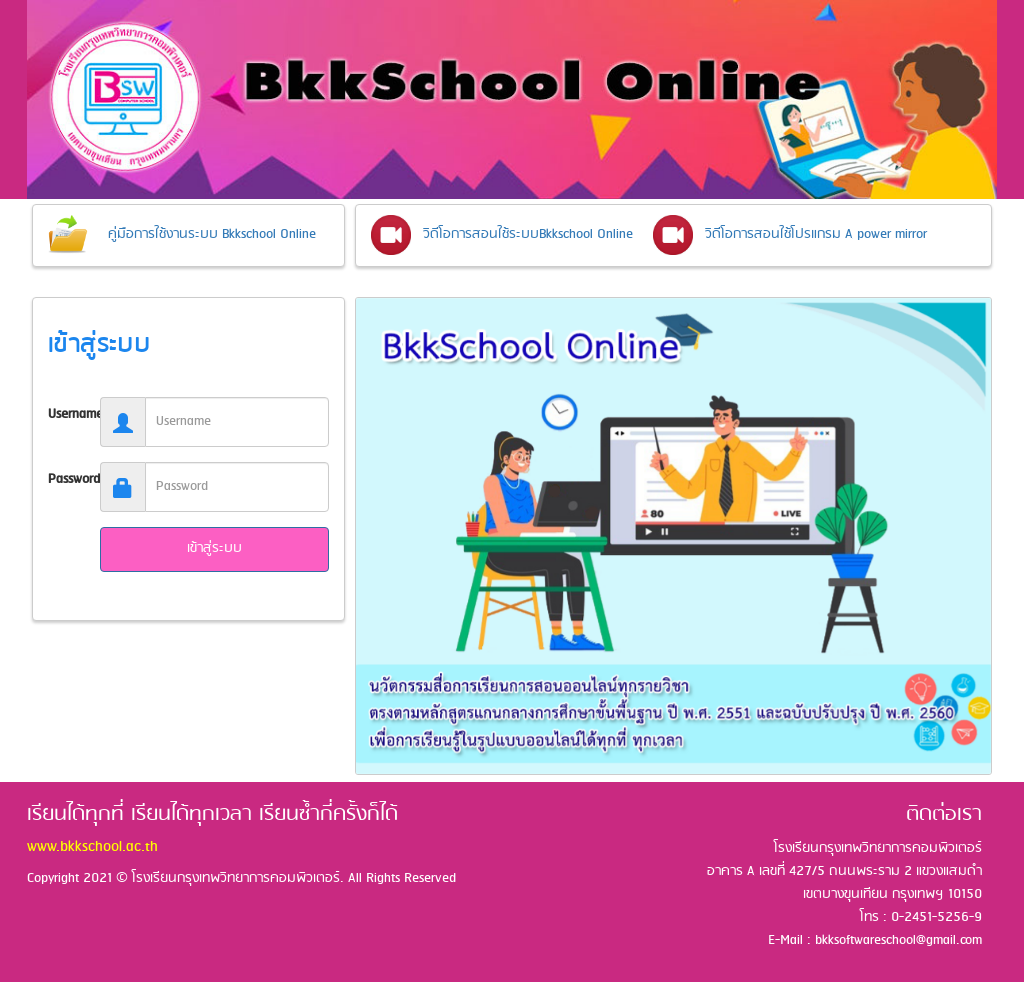 Image resolution: width=1024 pixels, height=982 pixels. Describe the element at coordinates (66, 479) in the screenshot. I see `Password` at that location.